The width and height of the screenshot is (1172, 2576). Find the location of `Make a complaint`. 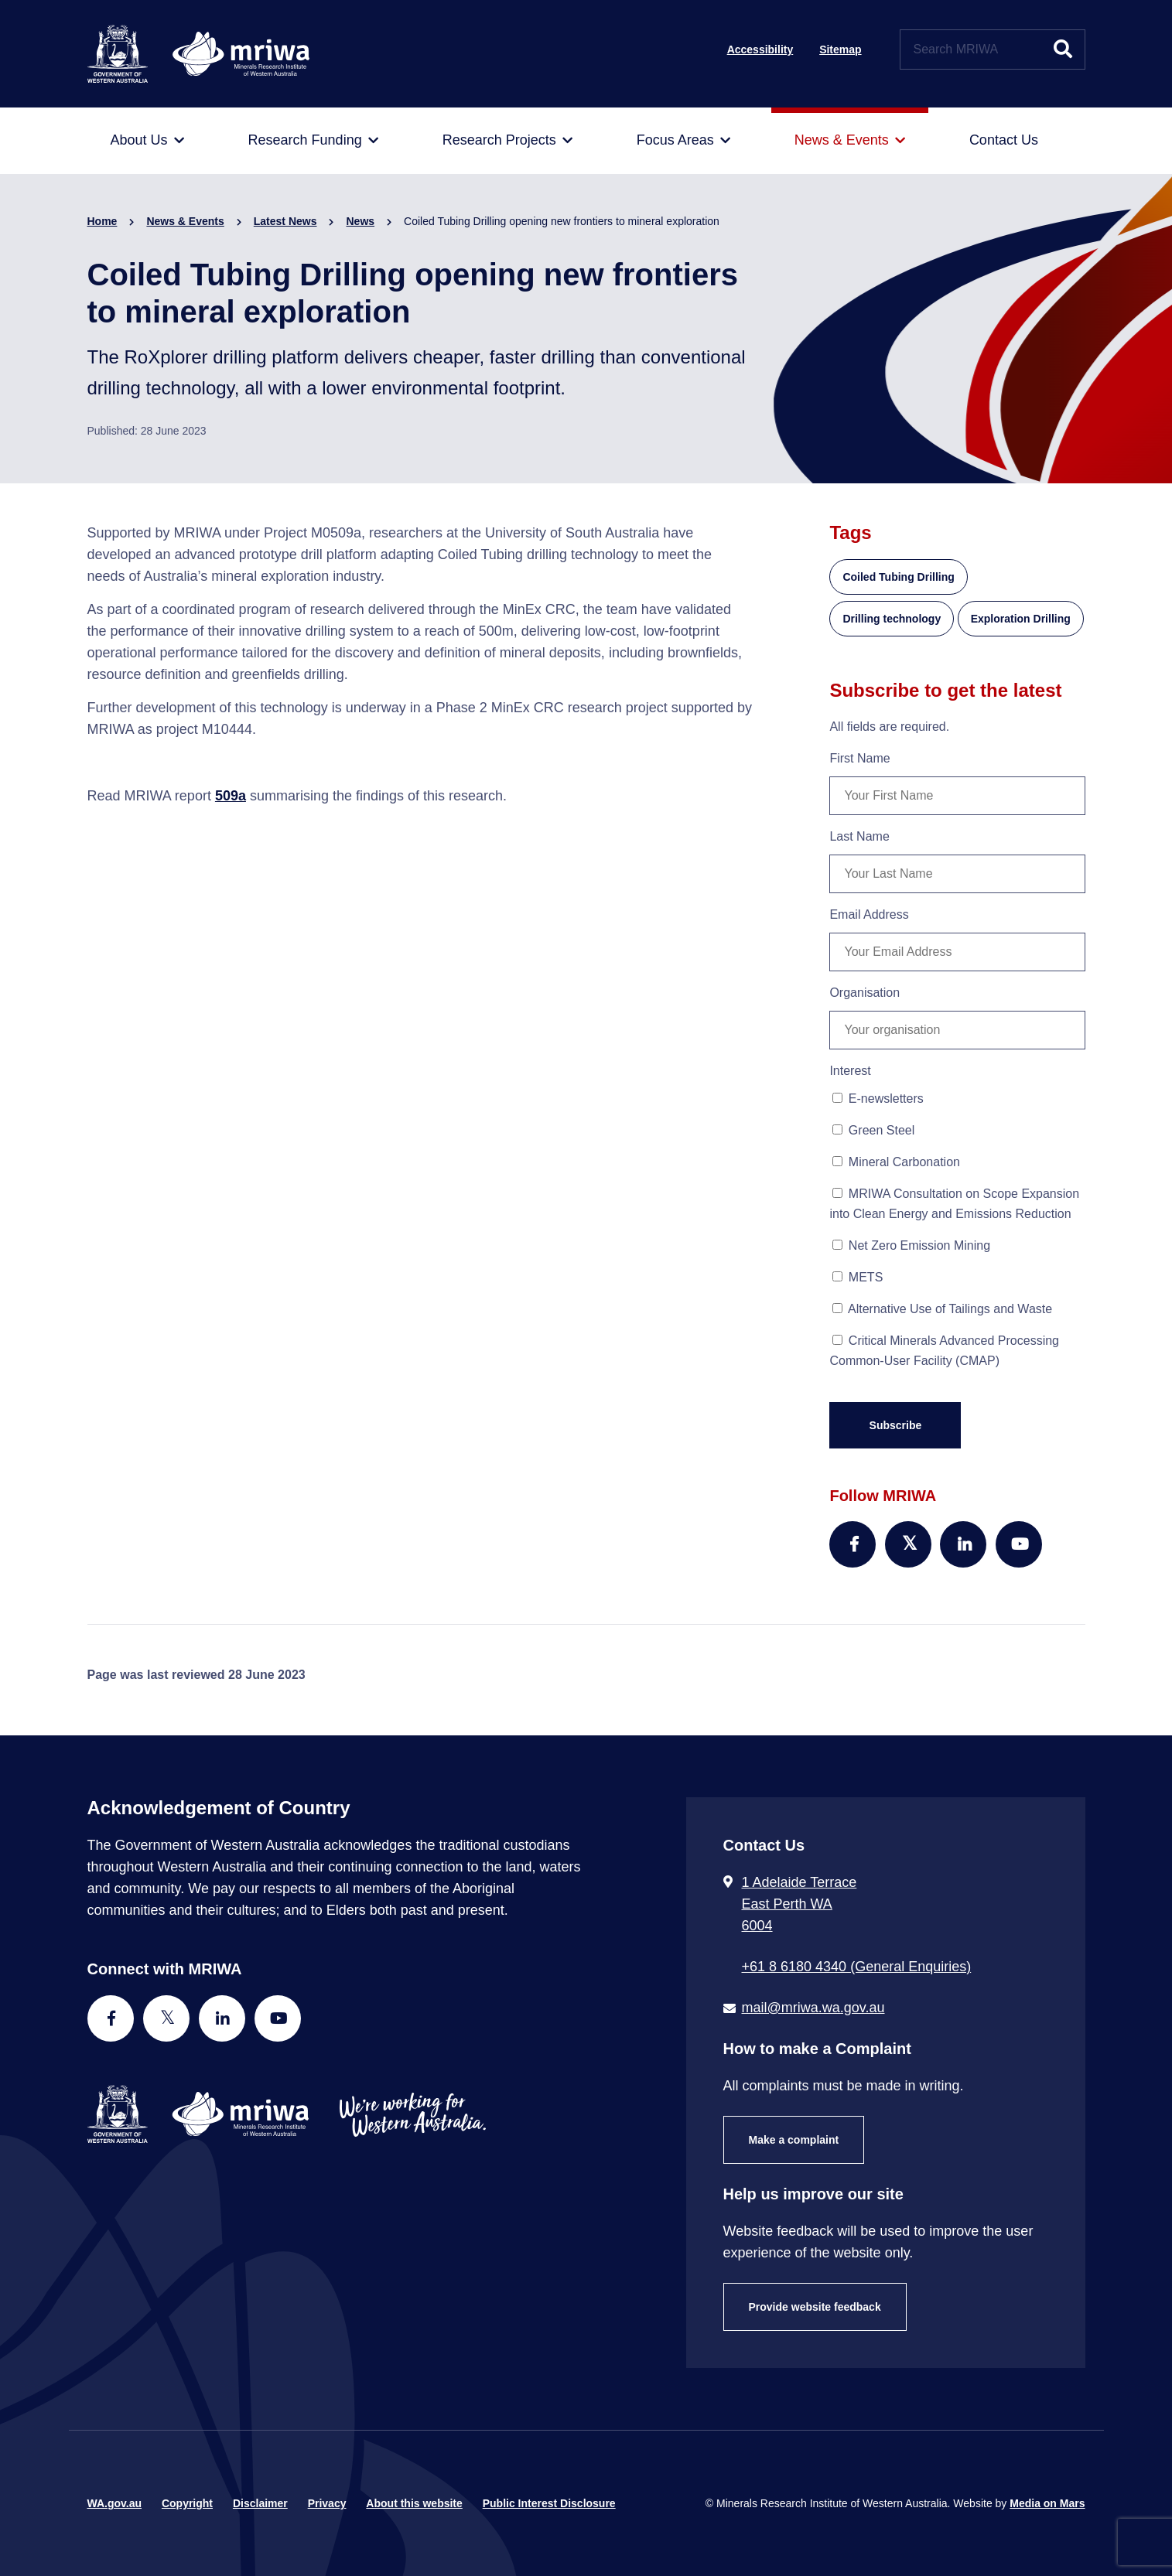

Make a complaint is located at coordinates (794, 2140).